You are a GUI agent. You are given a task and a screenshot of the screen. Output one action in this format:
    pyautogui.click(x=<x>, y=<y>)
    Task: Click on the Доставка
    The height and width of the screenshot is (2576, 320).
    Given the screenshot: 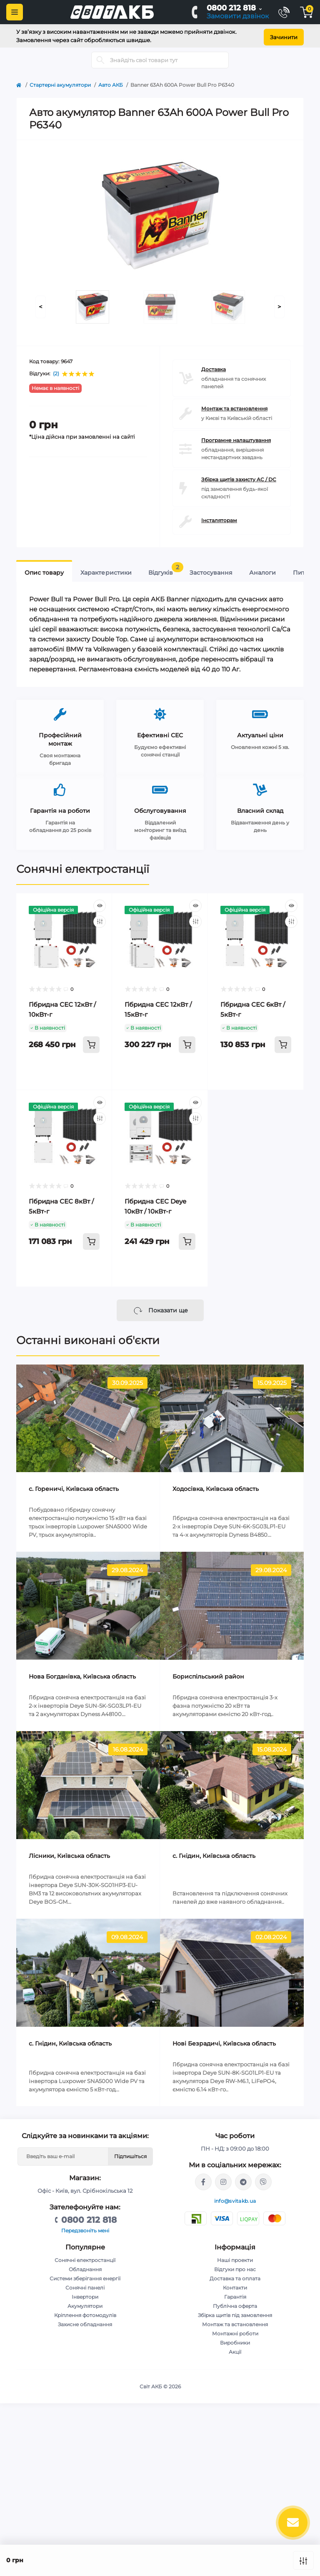 What is the action you would take?
    pyautogui.click(x=213, y=367)
    